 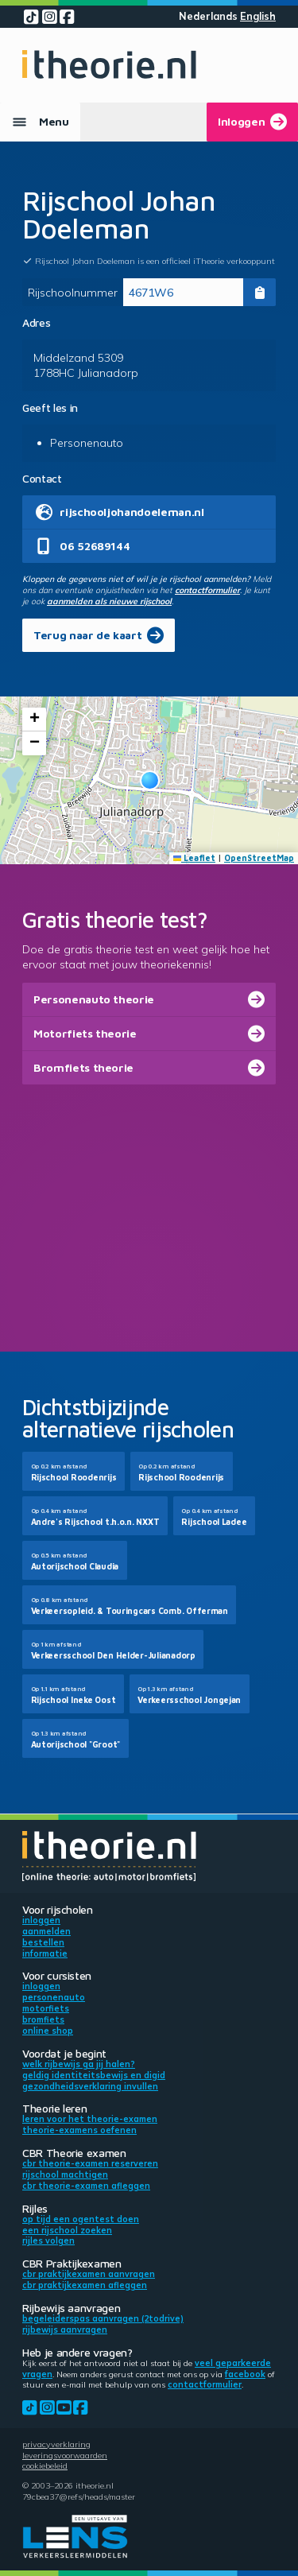 I want to click on Leren voor het theorie-examen, so click(x=89, y=2118).